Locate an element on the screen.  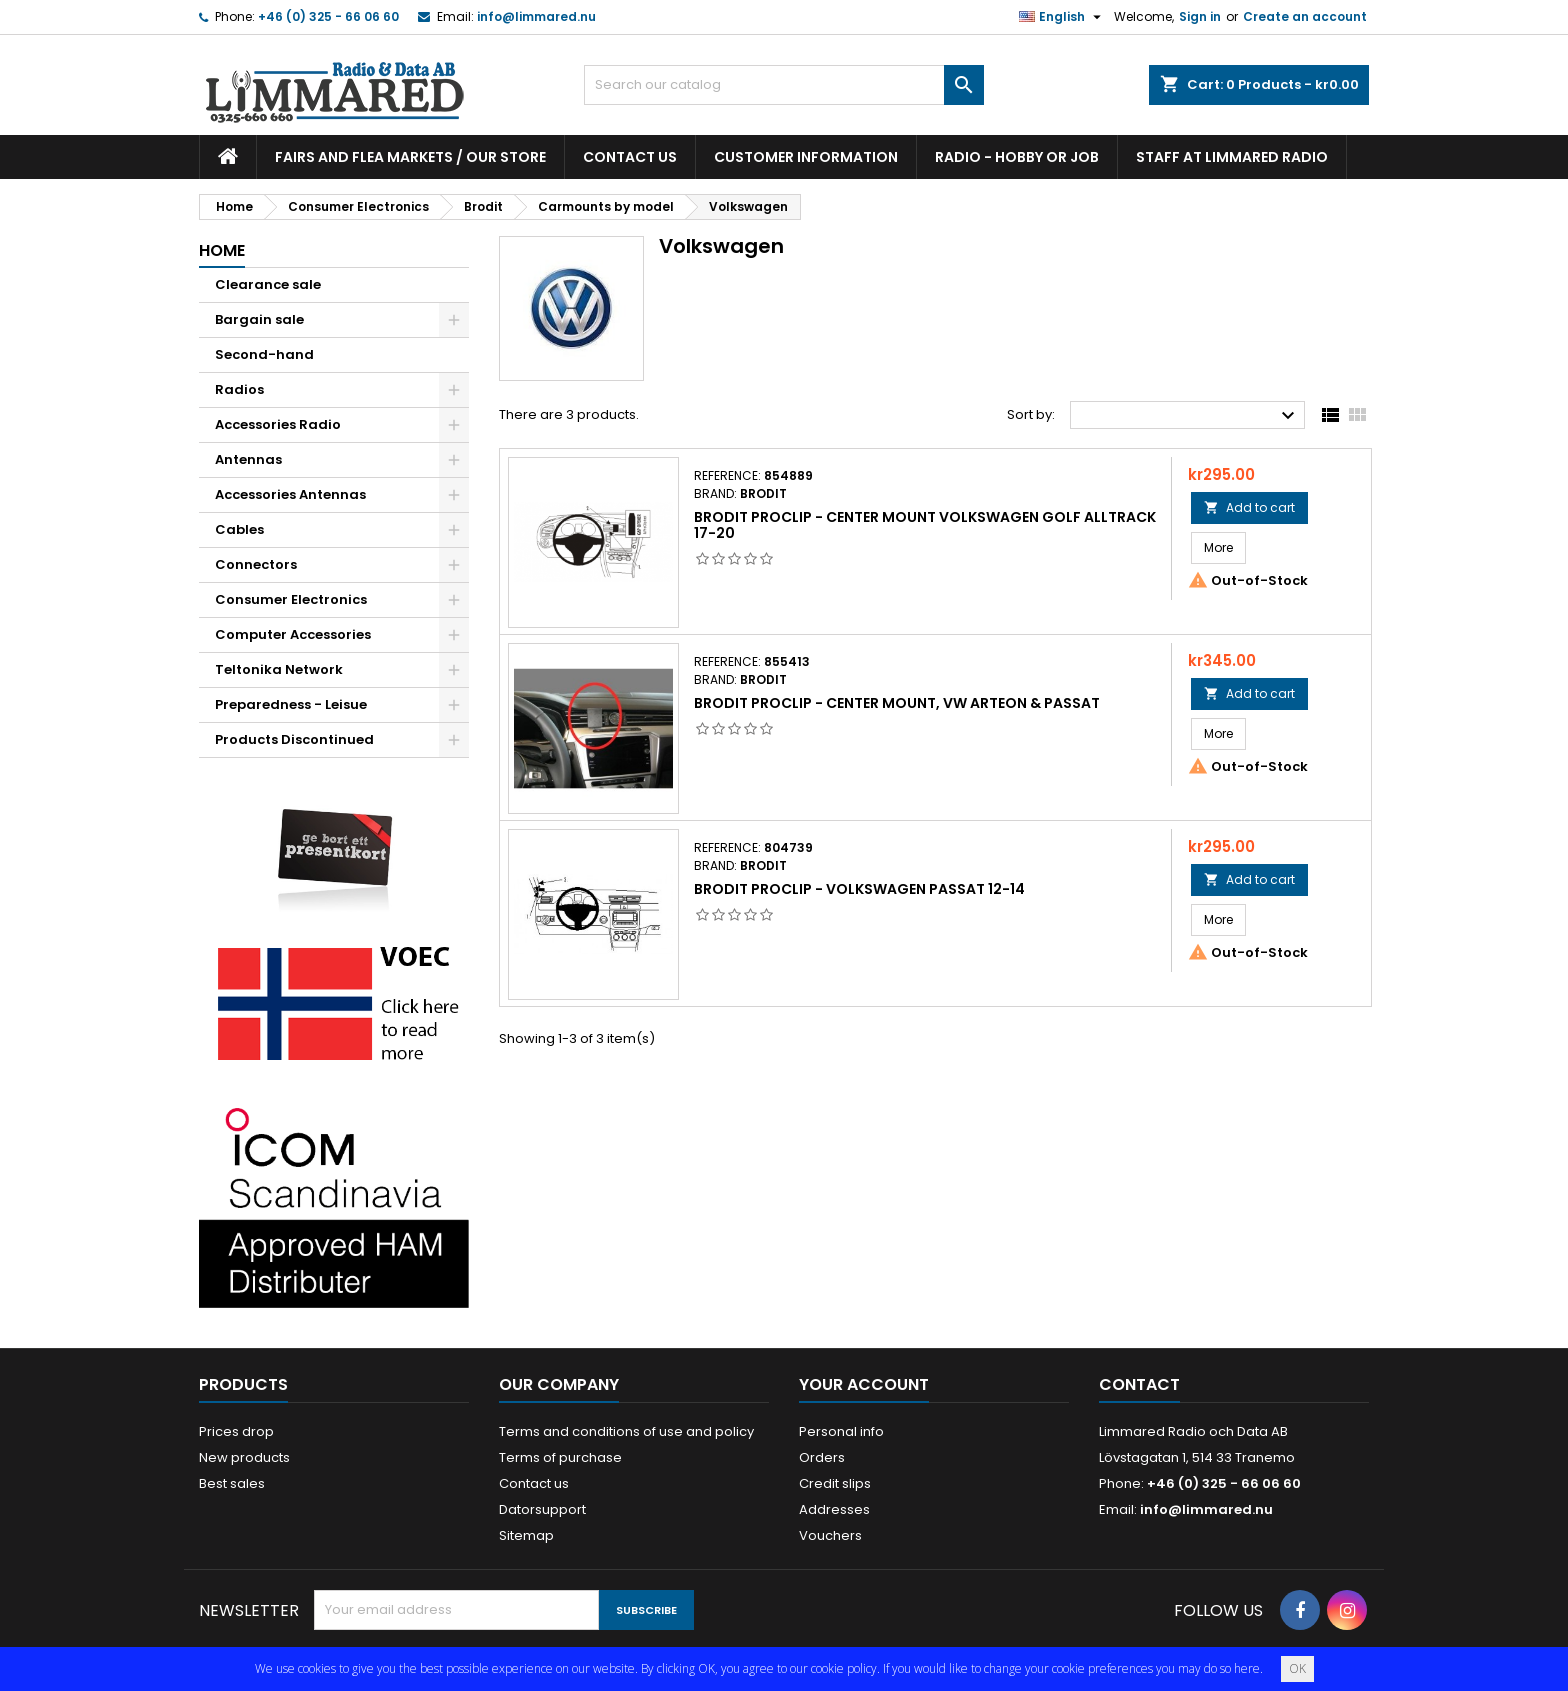
Staff at Limmared Radio is located at coordinates (1232, 157).